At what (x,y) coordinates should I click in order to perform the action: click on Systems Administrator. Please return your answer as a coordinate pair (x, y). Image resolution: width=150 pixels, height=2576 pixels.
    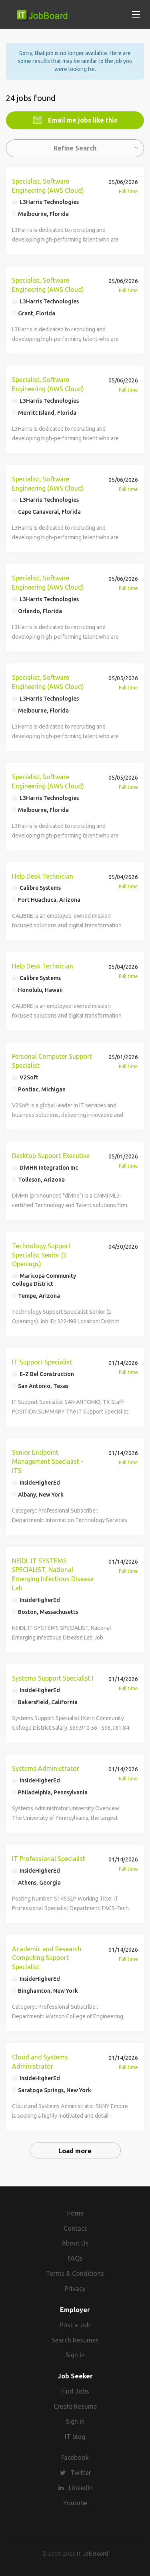
    Looking at the image, I should click on (45, 1768).